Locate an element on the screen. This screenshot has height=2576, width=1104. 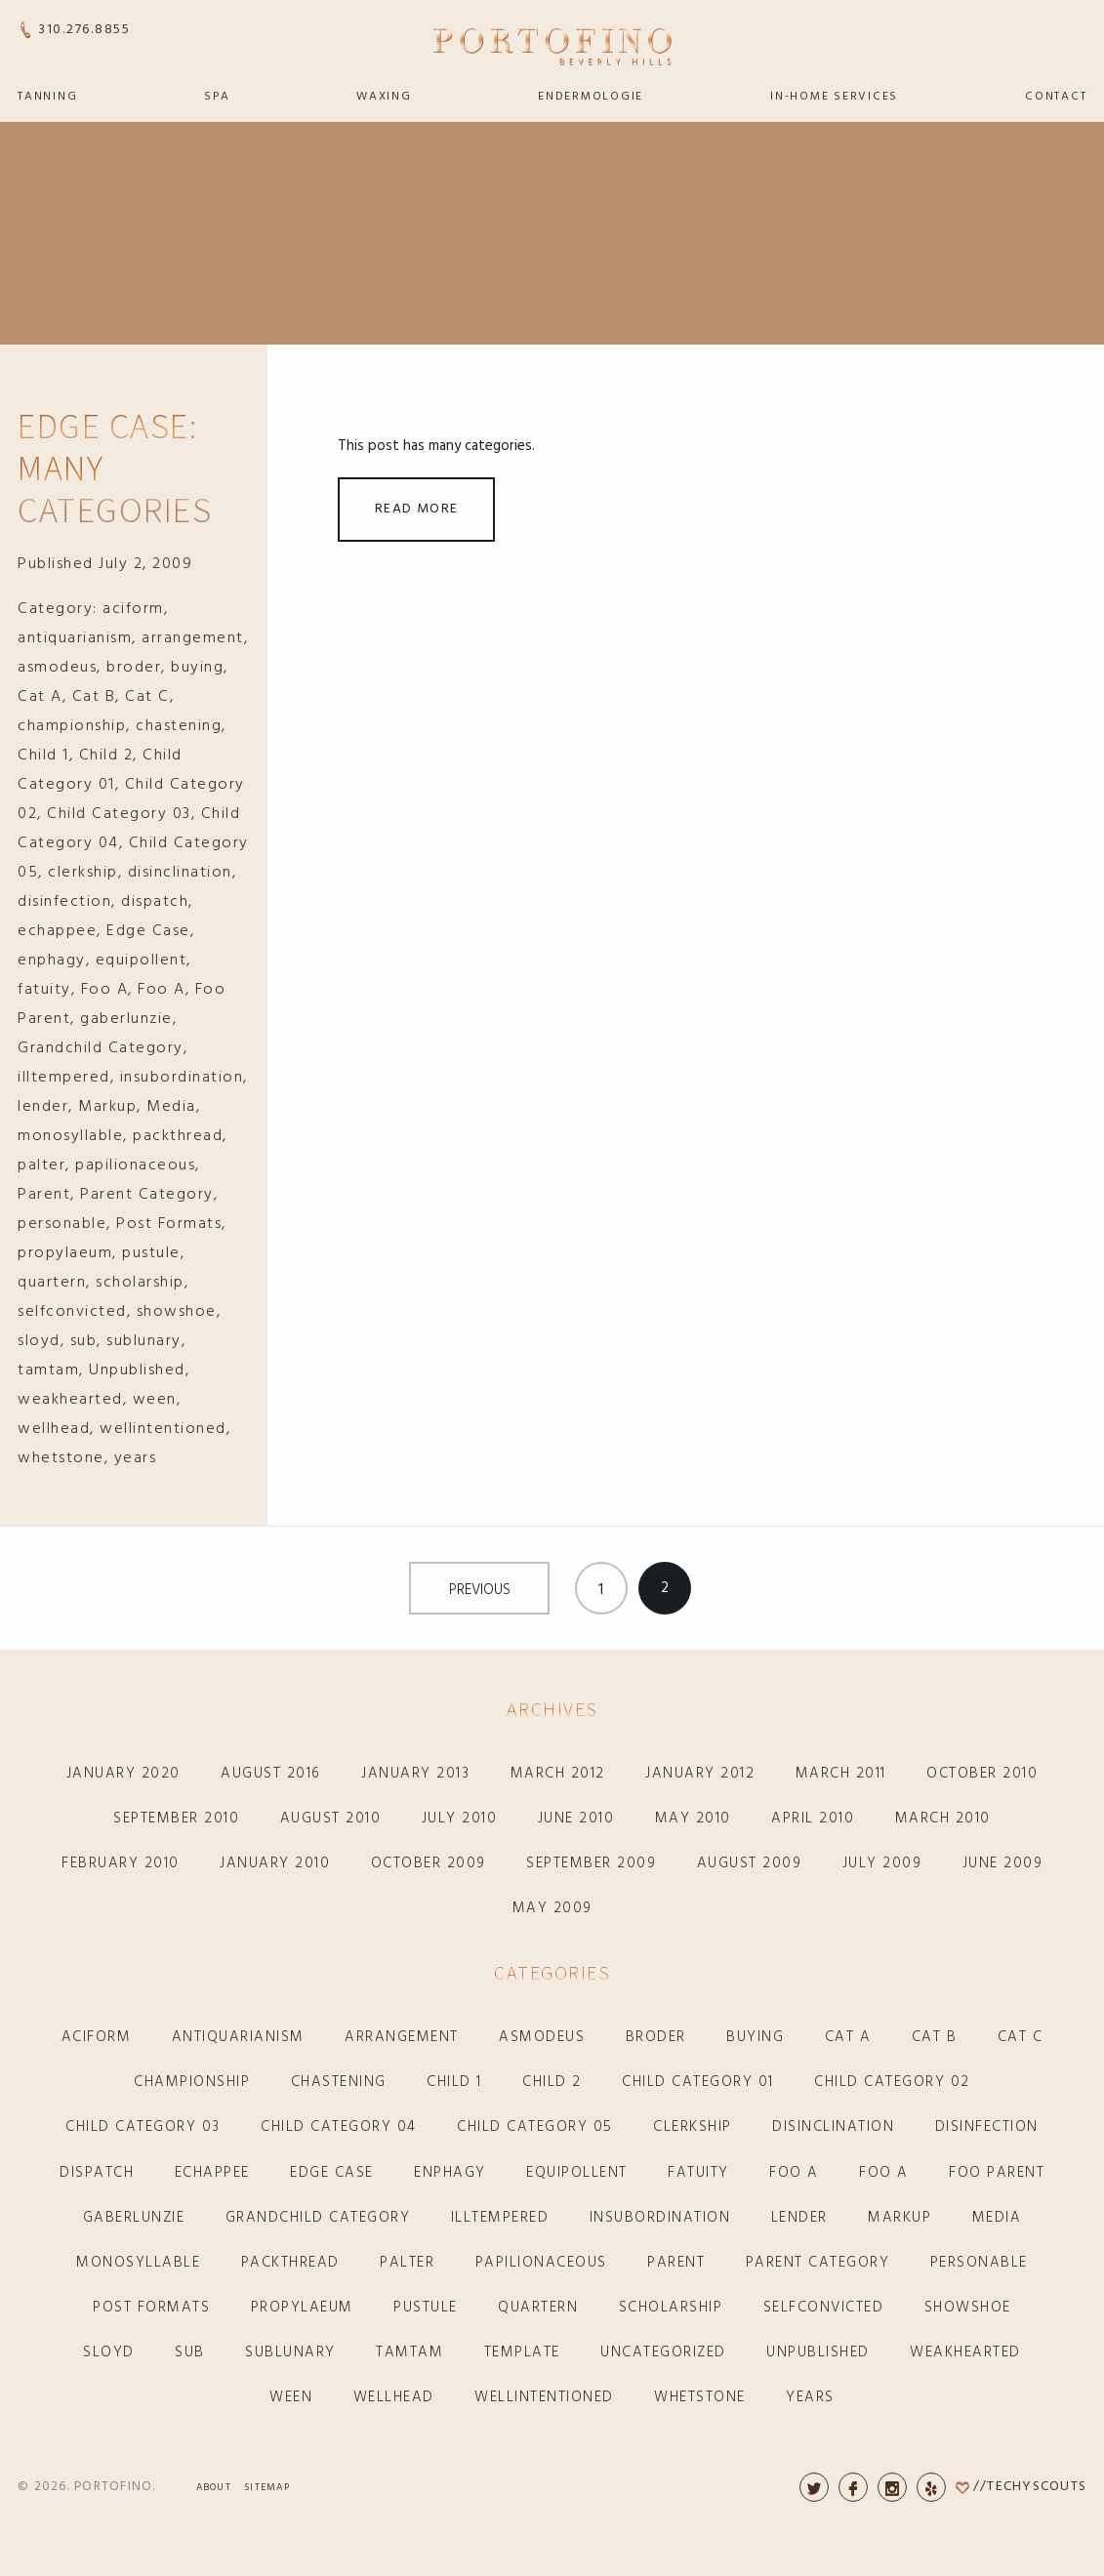
Read More is located at coordinates (417, 509).